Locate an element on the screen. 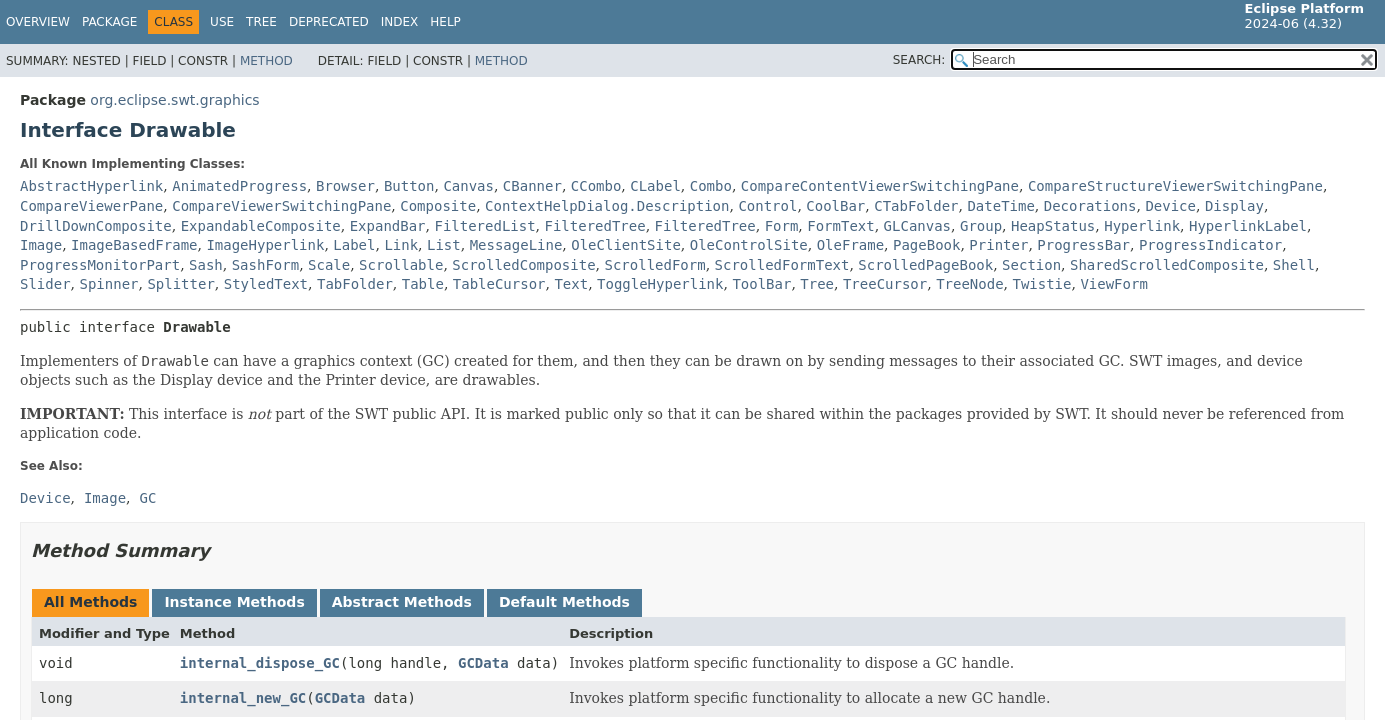 Image resolution: width=1385 pixels, height=720 pixels. Label is located at coordinates (354, 245).